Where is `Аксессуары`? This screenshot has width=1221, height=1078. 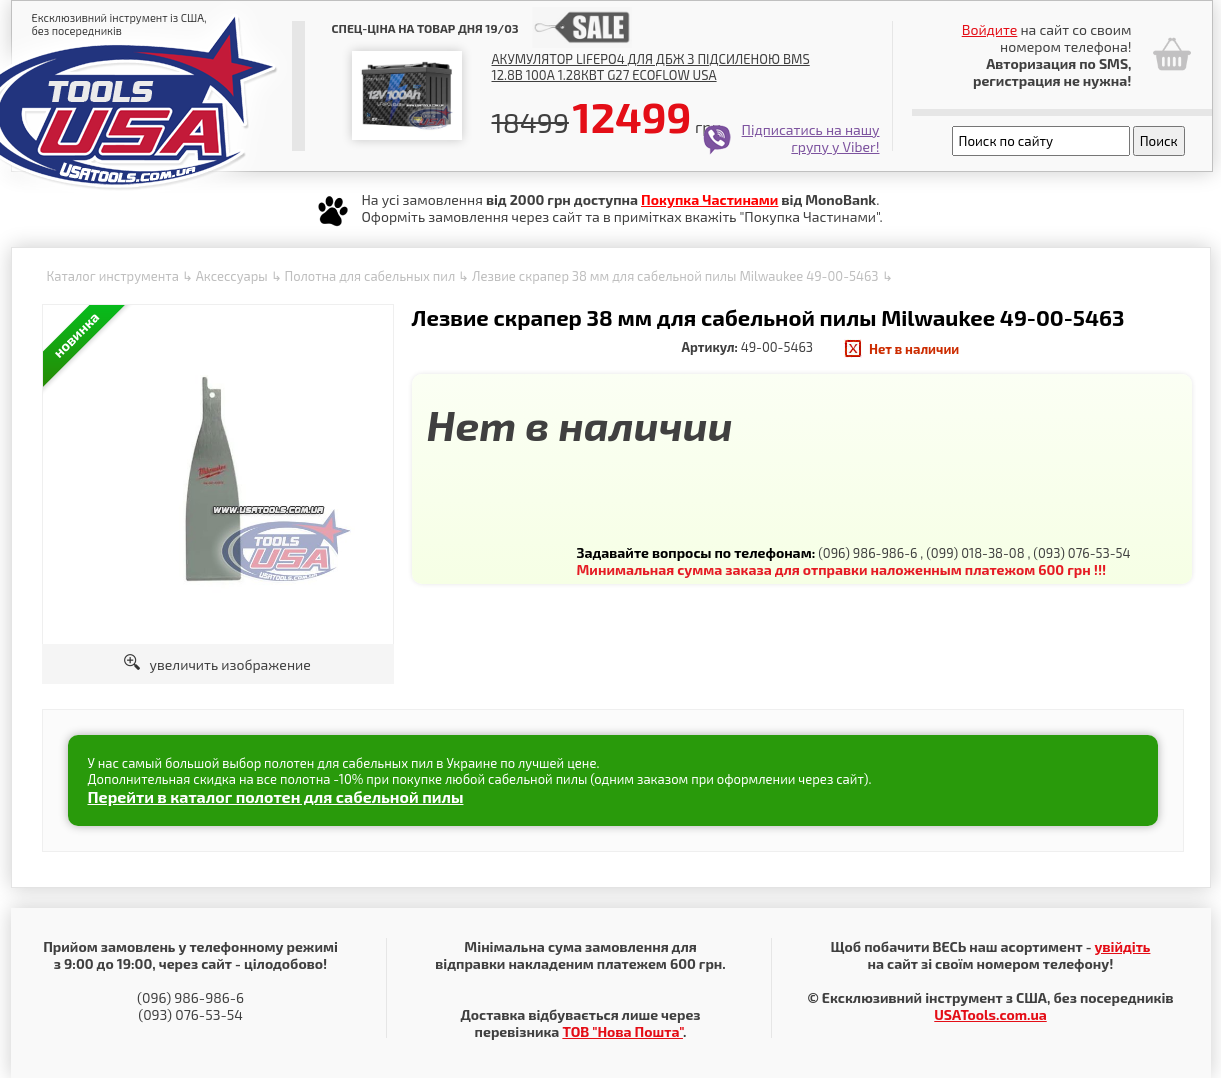 Аксессуары is located at coordinates (232, 276).